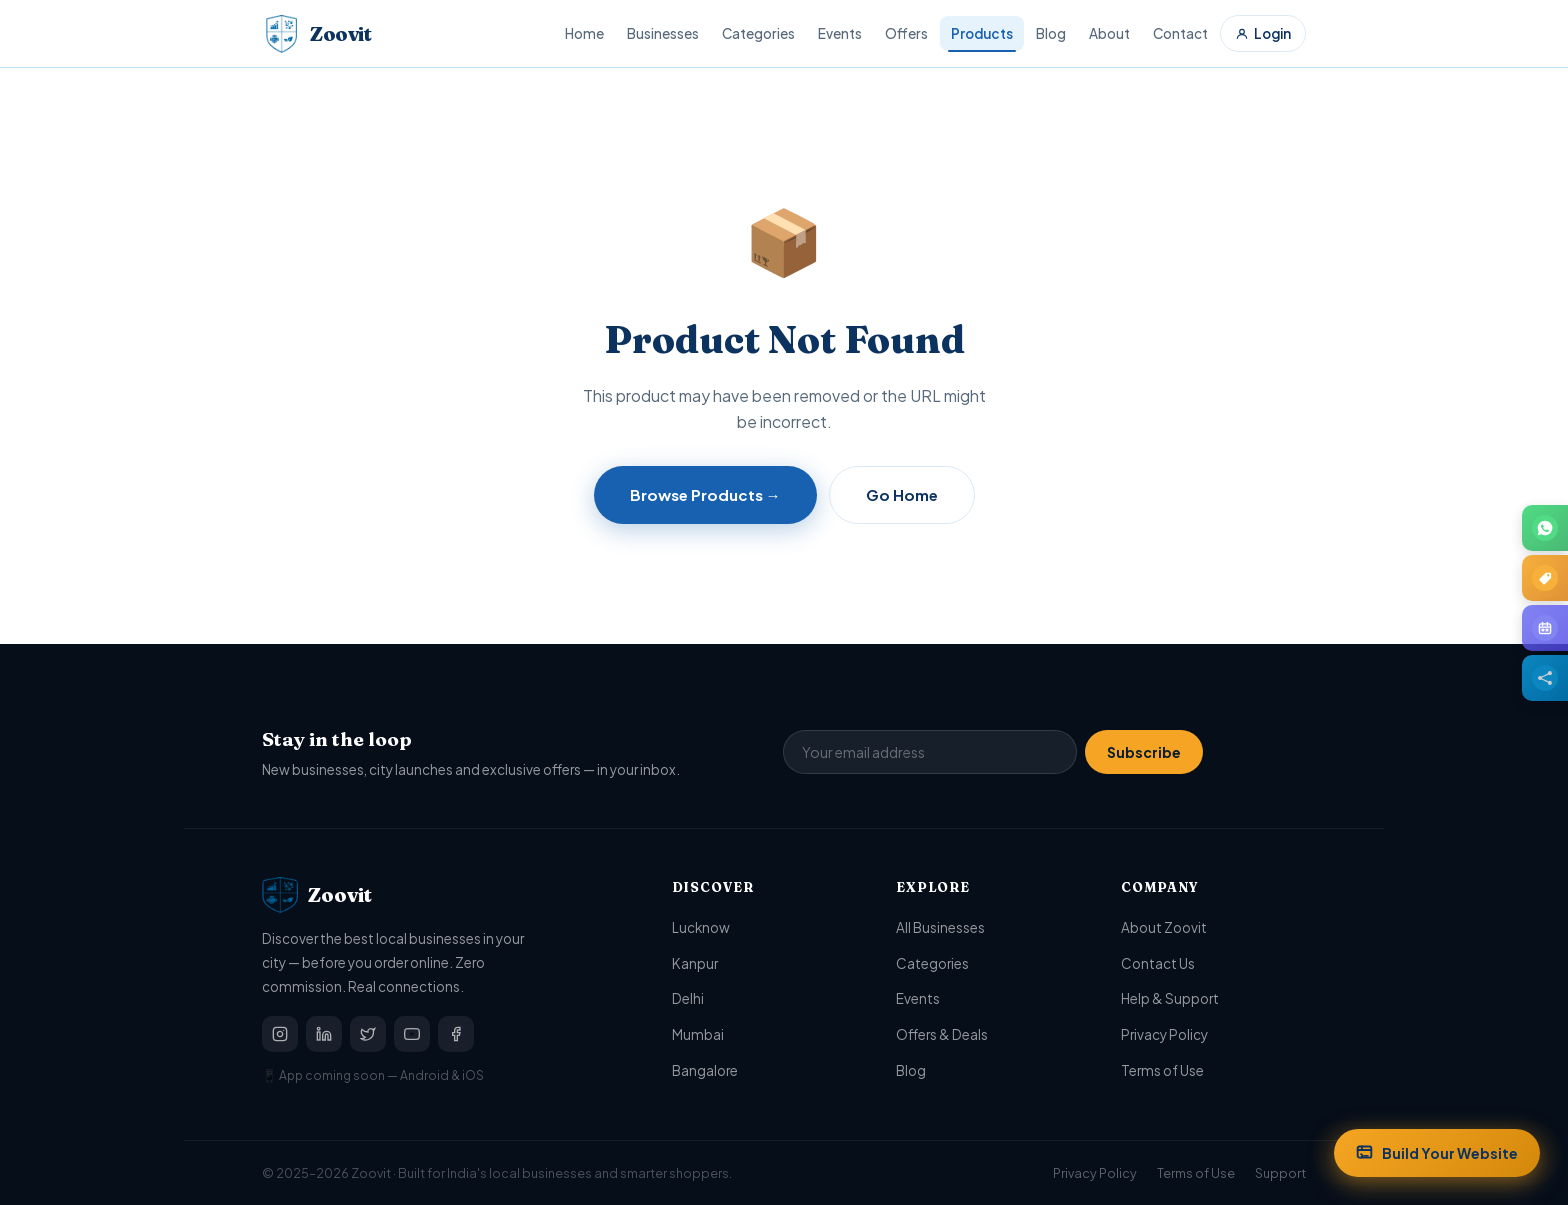 This screenshot has height=1205, width=1568. Describe the element at coordinates (1144, 752) in the screenshot. I see `Subscribe` at that location.